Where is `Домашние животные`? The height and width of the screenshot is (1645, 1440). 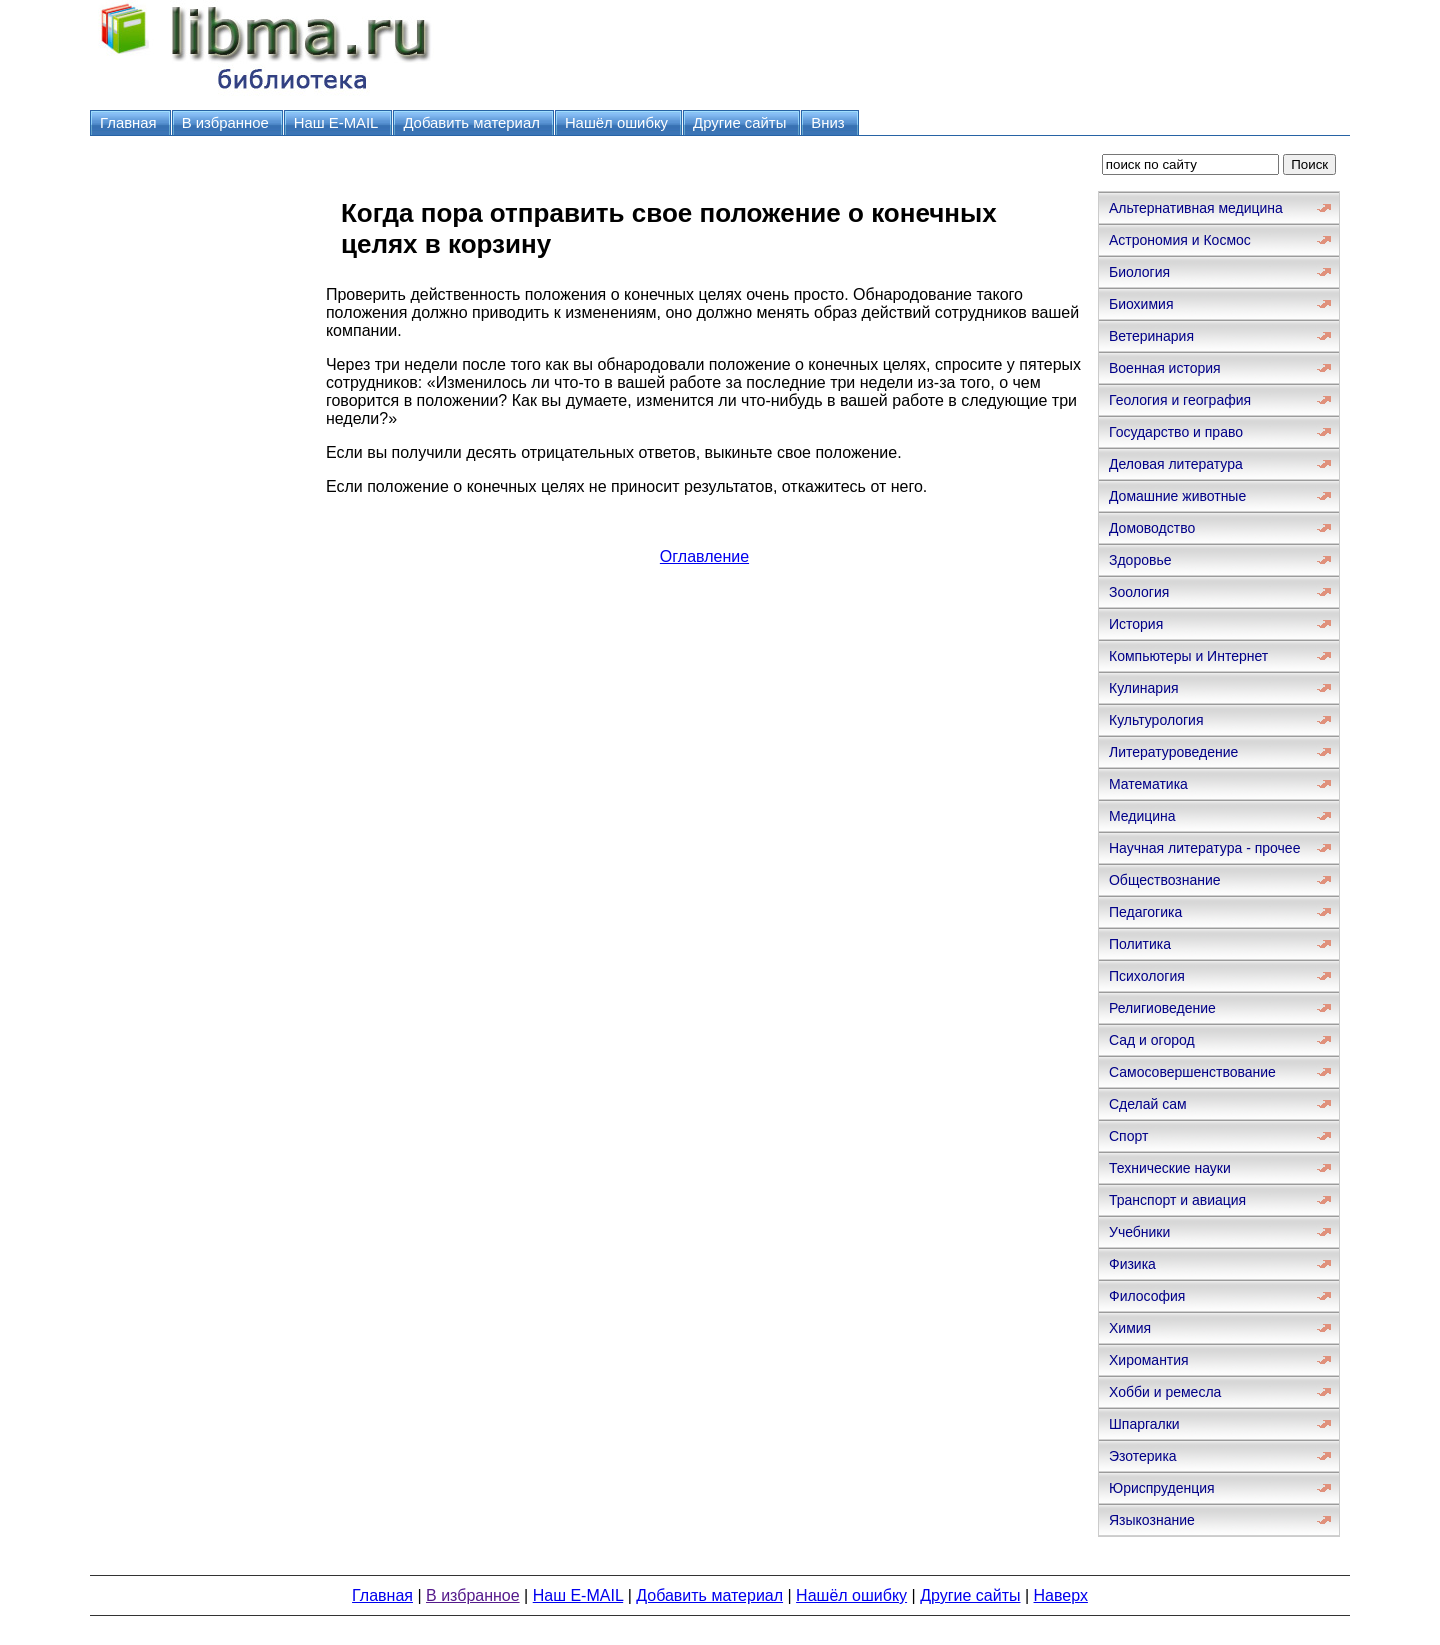
Домашние животные is located at coordinates (1177, 496).